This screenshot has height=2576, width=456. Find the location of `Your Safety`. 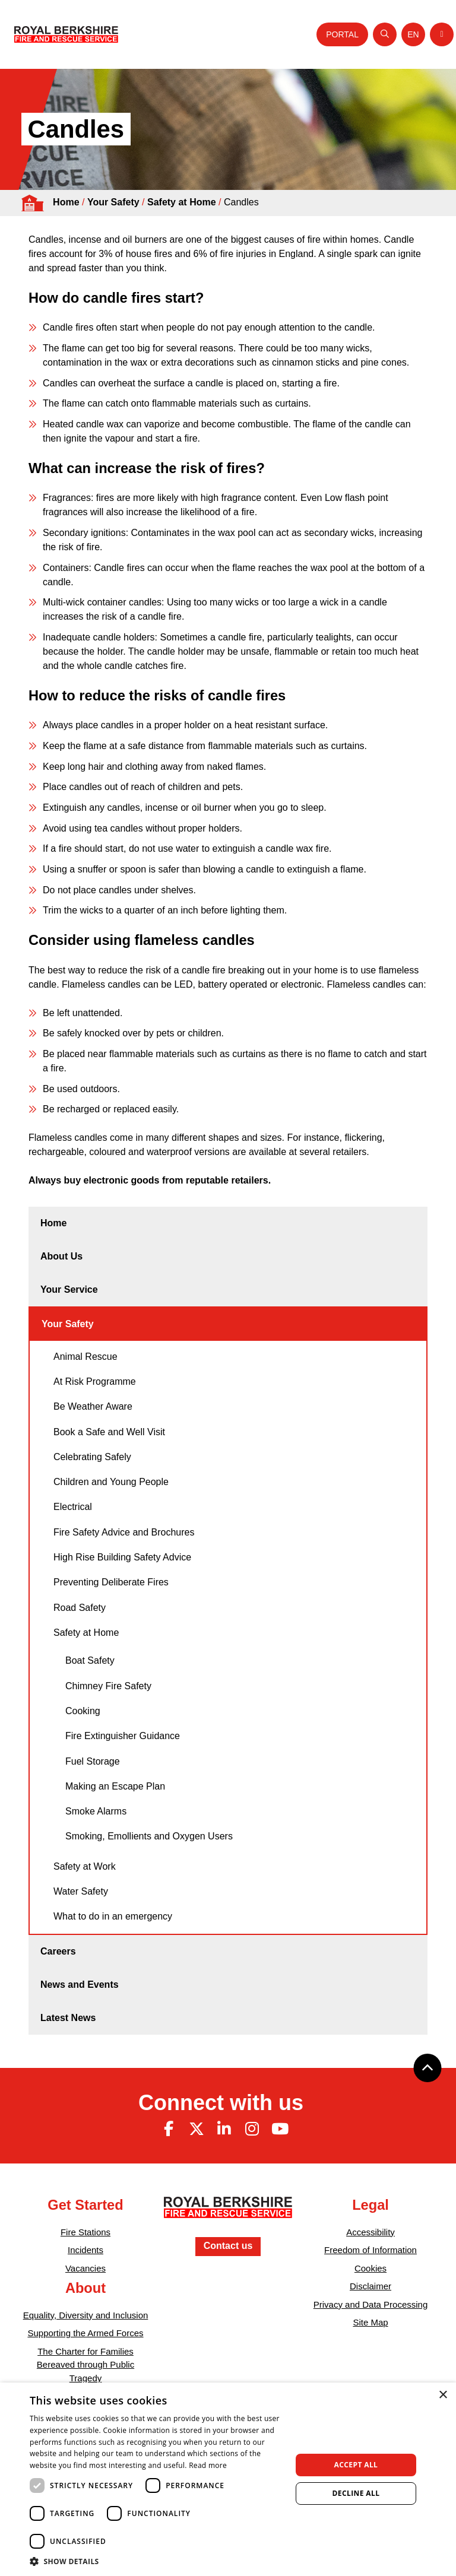

Your Safety is located at coordinates (113, 202).